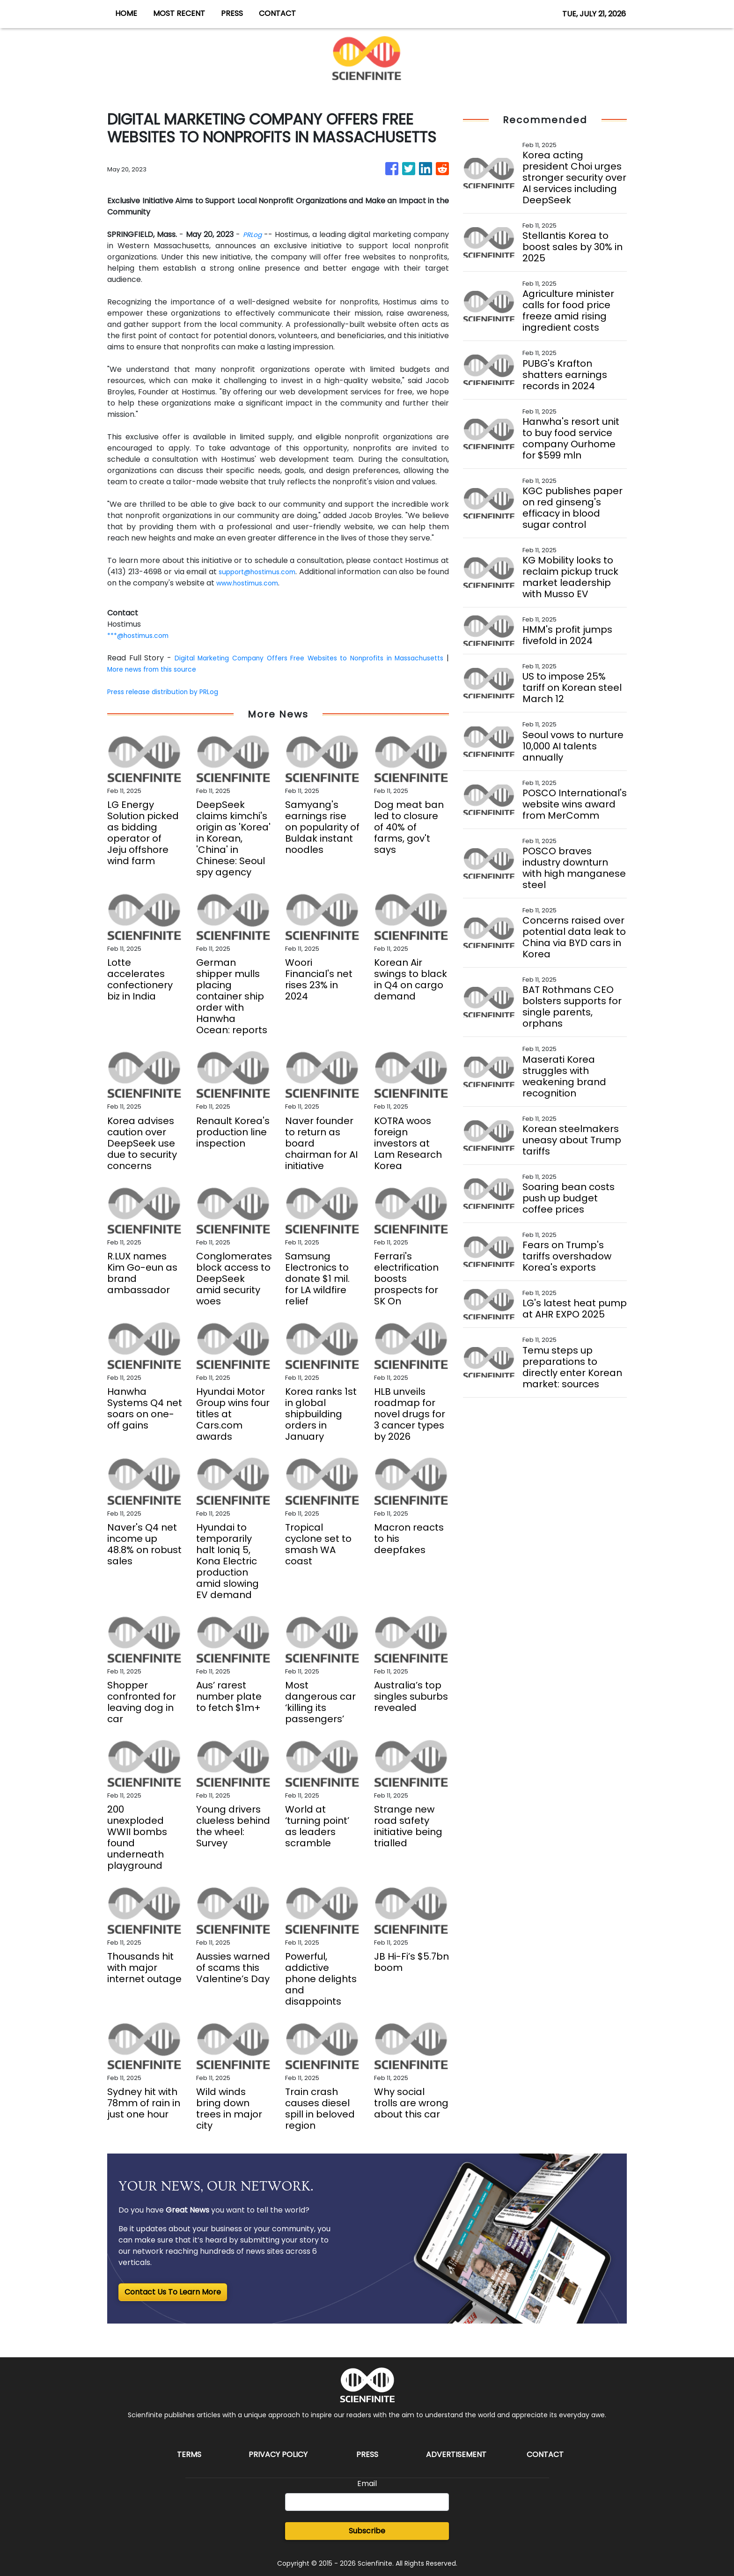 The image size is (734, 2576). What do you see at coordinates (367, 2530) in the screenshot?
I see `Subscribe` at bounding box center [367, 2530].